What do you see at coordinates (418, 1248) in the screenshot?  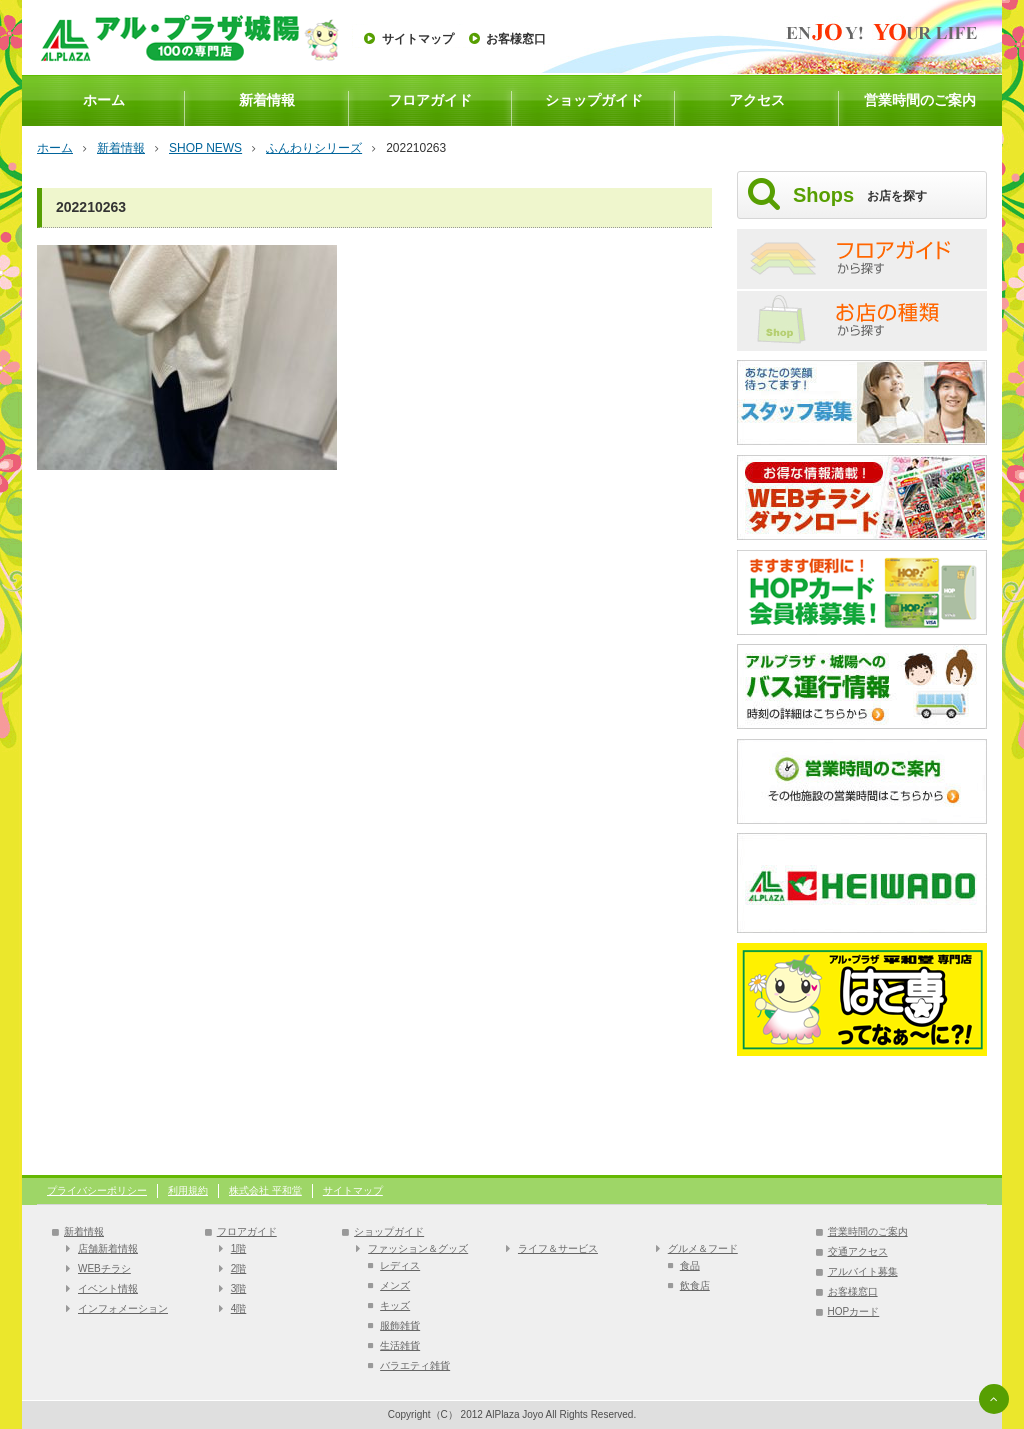 I see `ファッション＆グッズ` at bounding box center [418, 1248].